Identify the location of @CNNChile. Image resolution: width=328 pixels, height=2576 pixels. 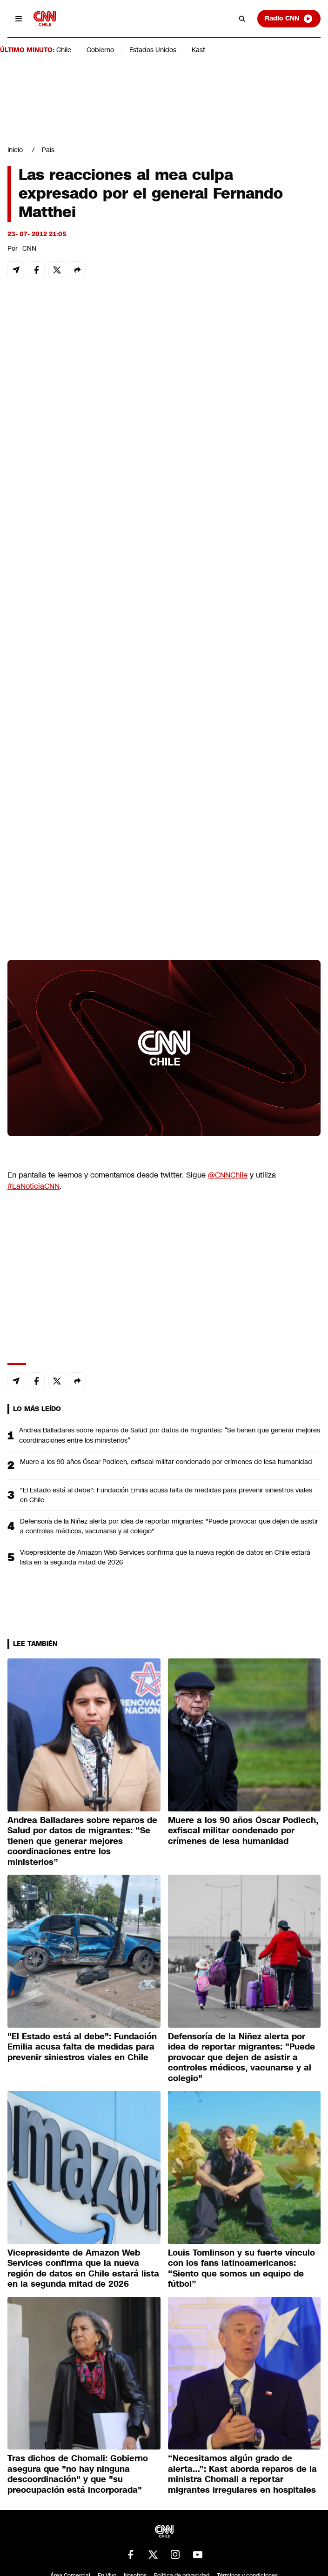
(228, 1175).